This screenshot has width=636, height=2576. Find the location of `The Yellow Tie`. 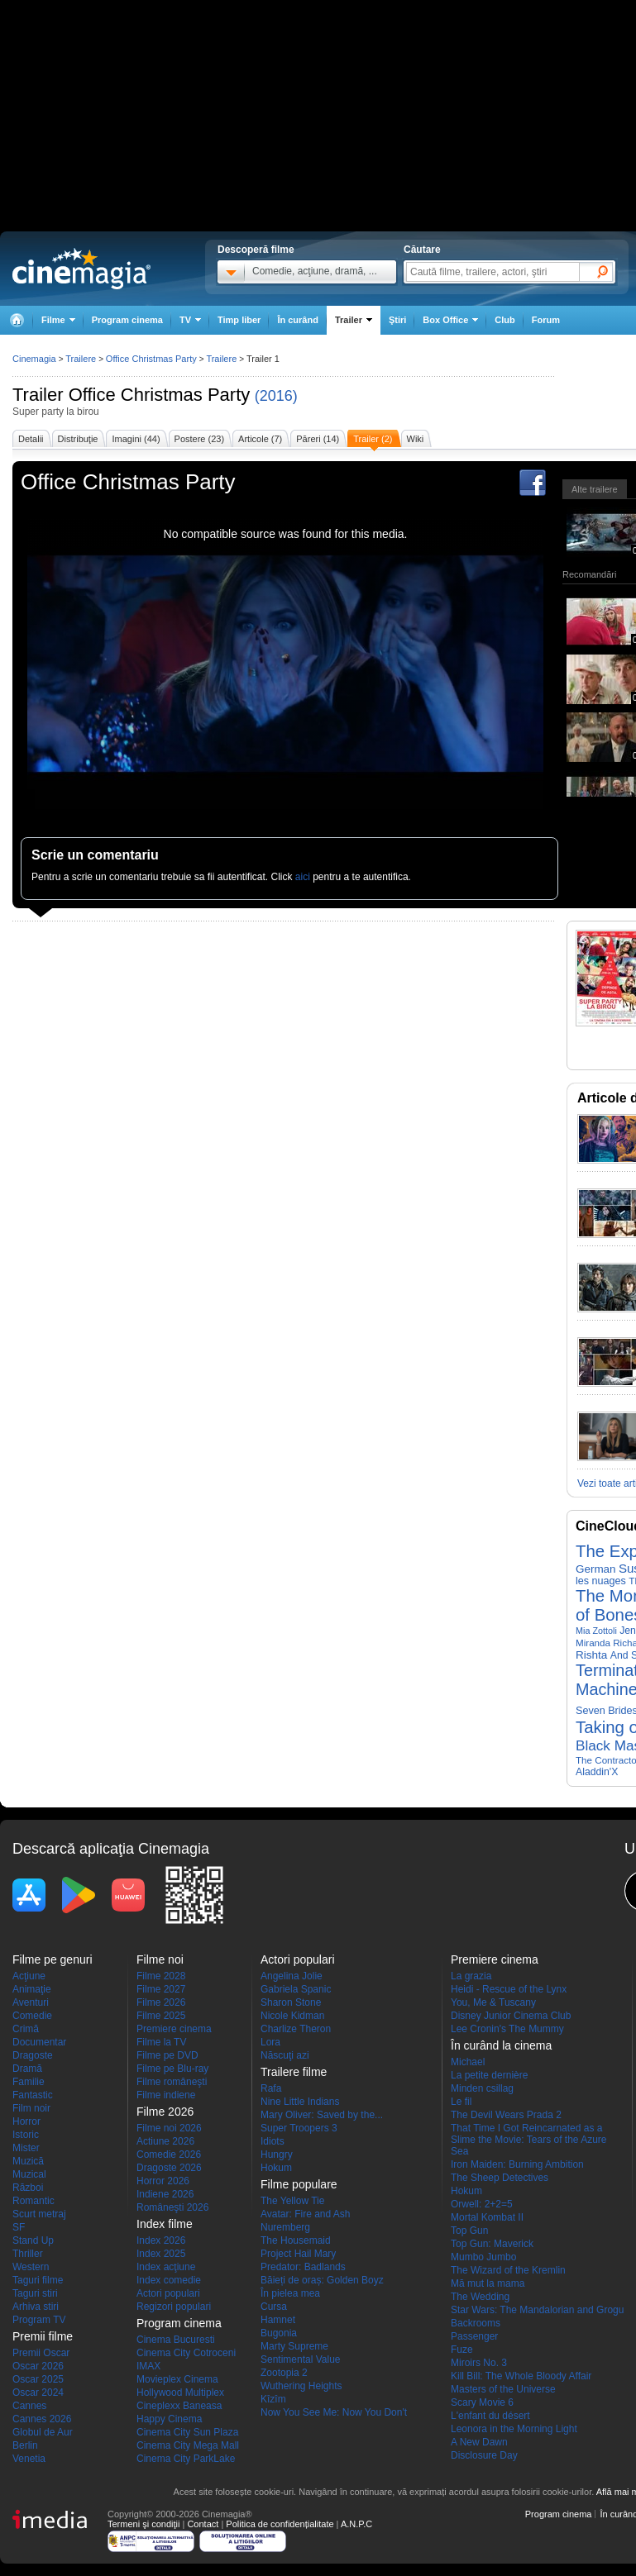

The Yellow Tie is located at coordinates (292, 2201).